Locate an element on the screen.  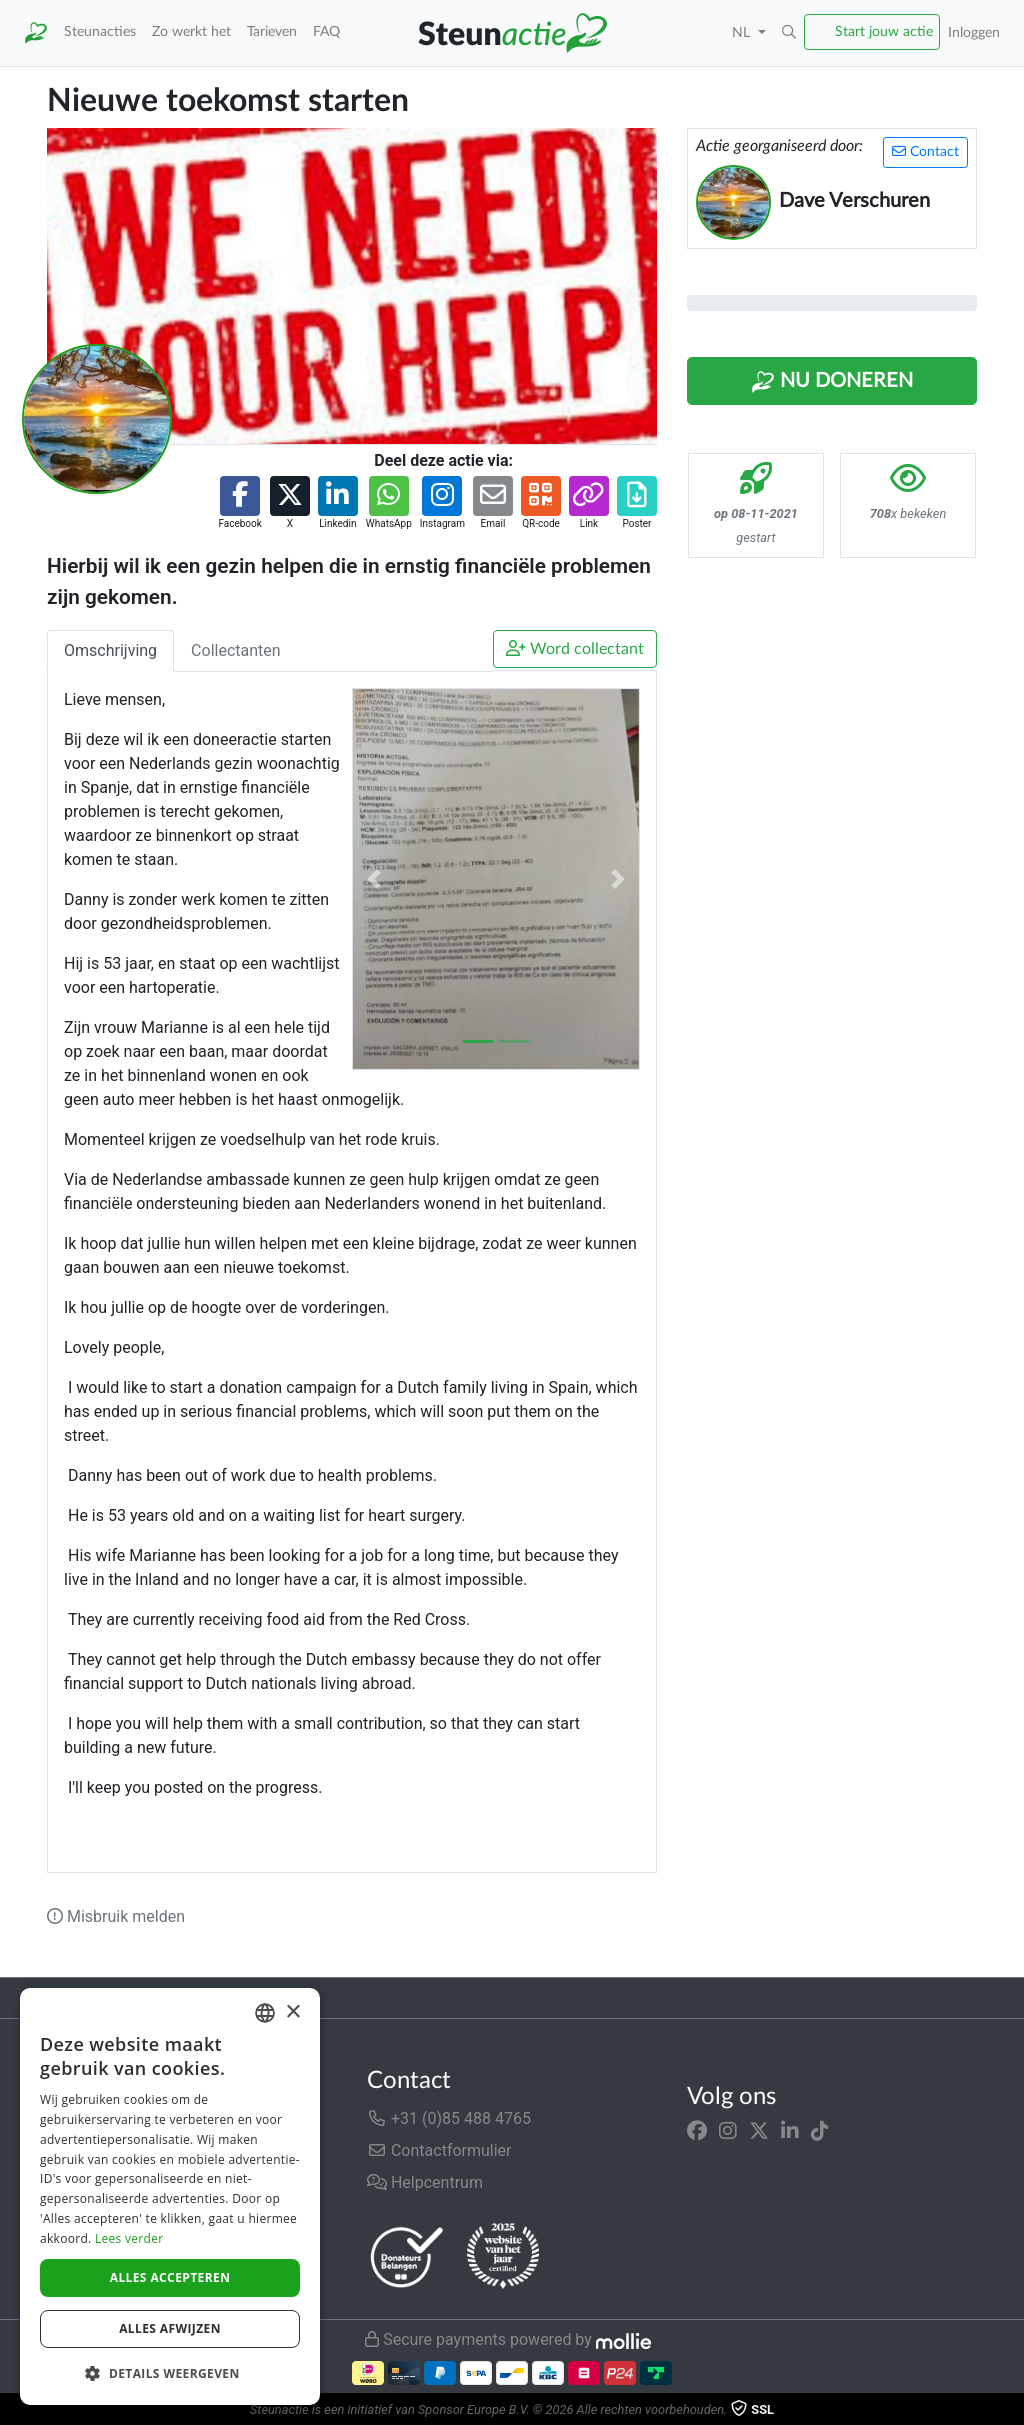
Misbruik melden is located at coordinates (116, 1916).